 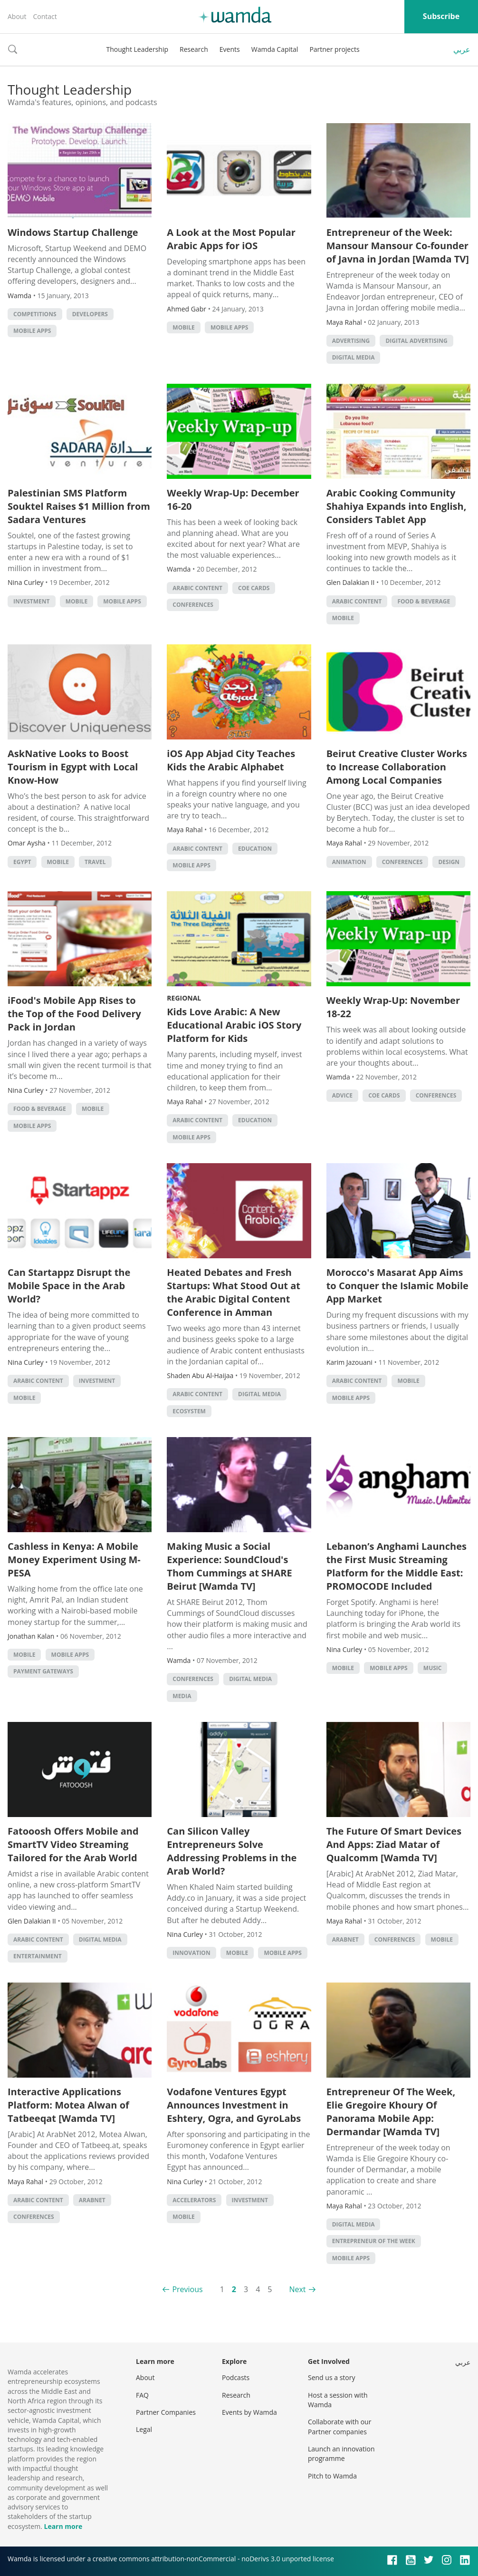 I want to click on Education, so click(x=255, y=849).